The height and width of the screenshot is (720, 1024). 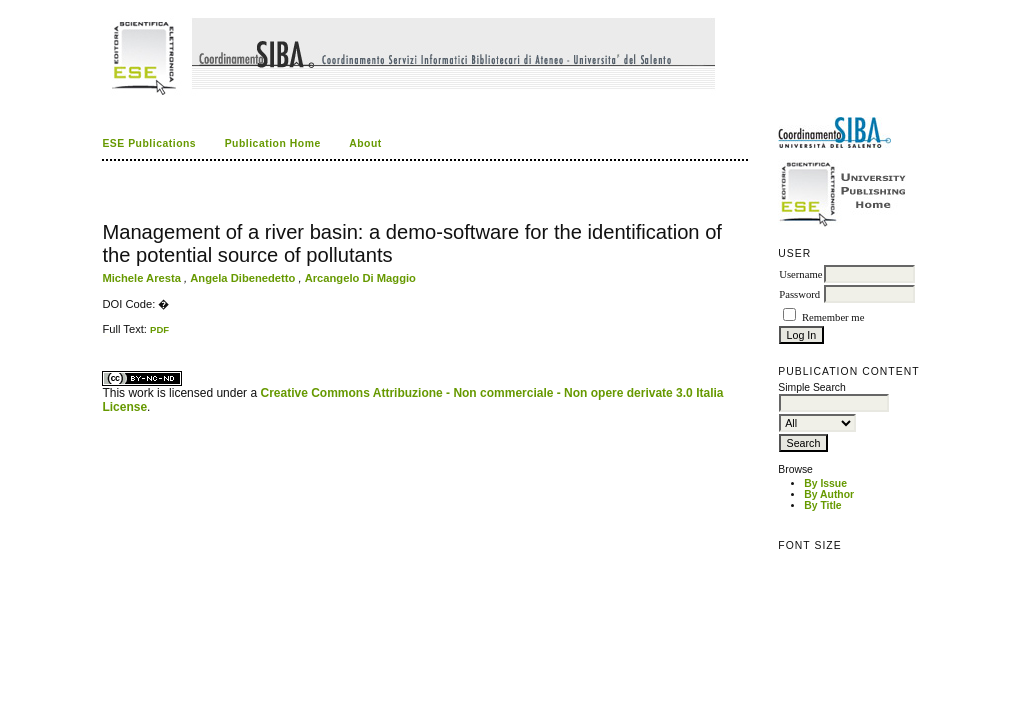 What do you see at coordinates (360, 278) in the screenshot?
I see `Arcangelo Di Maggio` at bounding box center [360, 278].